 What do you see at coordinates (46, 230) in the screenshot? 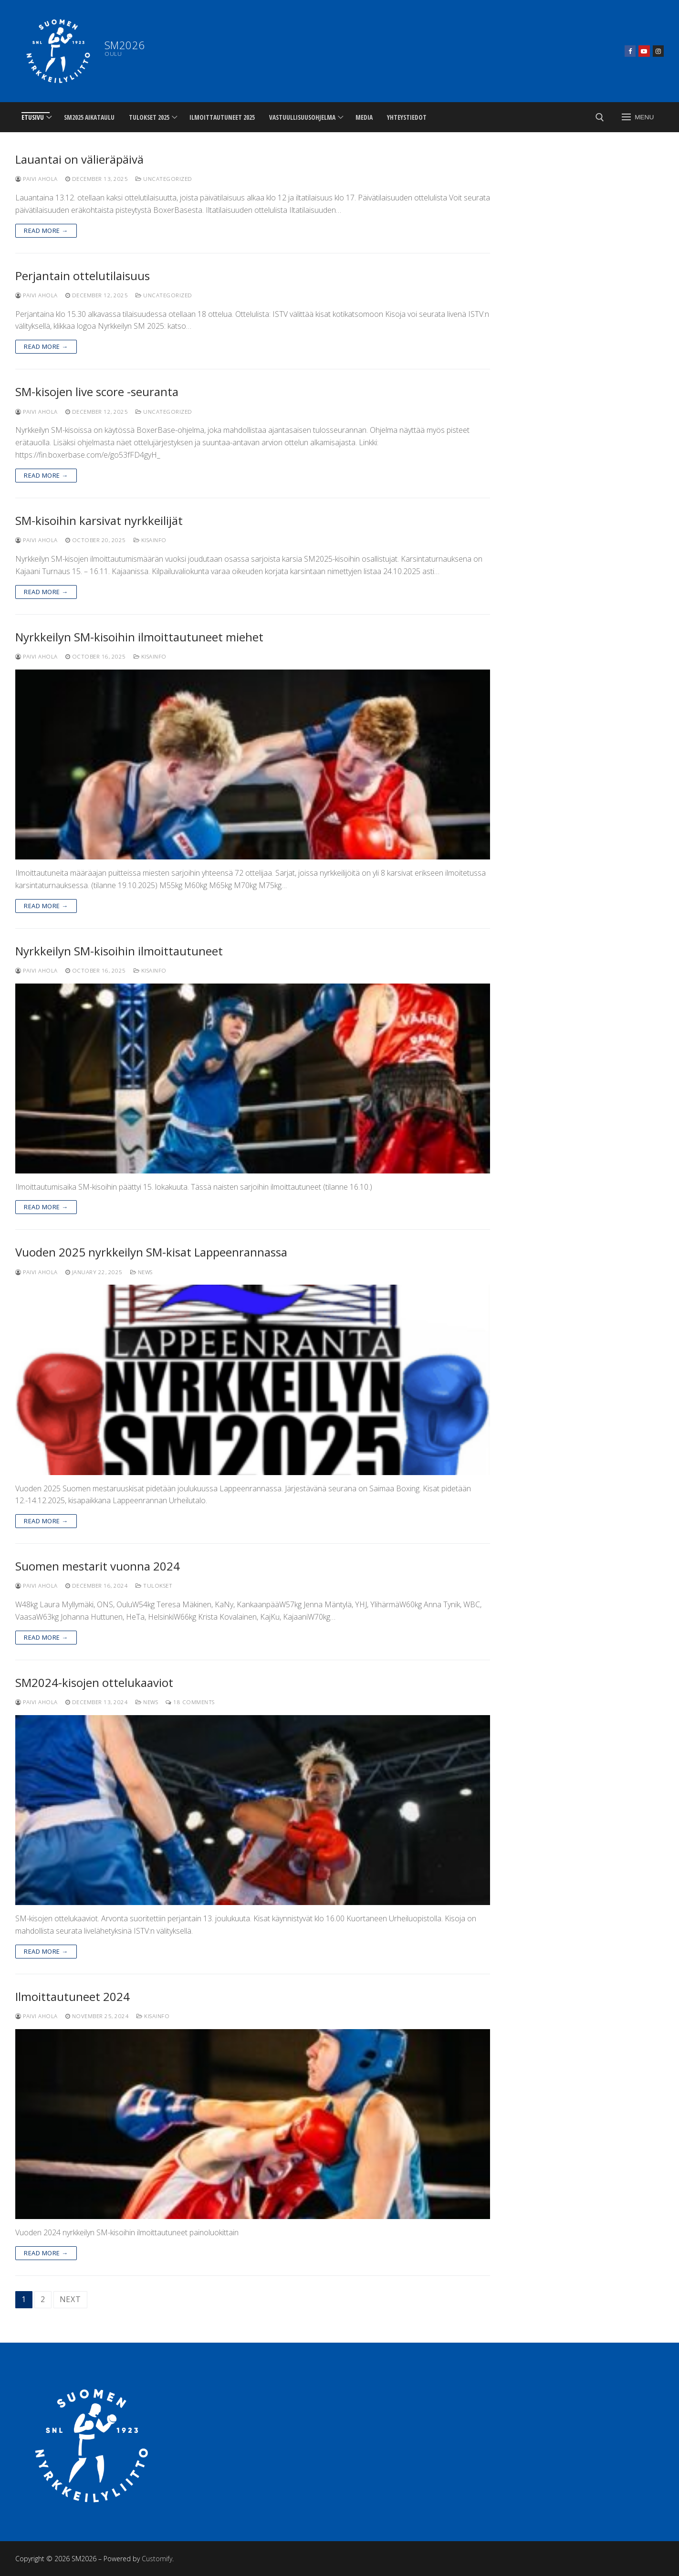
I see `Read more →` at bounding box center [46, 230].